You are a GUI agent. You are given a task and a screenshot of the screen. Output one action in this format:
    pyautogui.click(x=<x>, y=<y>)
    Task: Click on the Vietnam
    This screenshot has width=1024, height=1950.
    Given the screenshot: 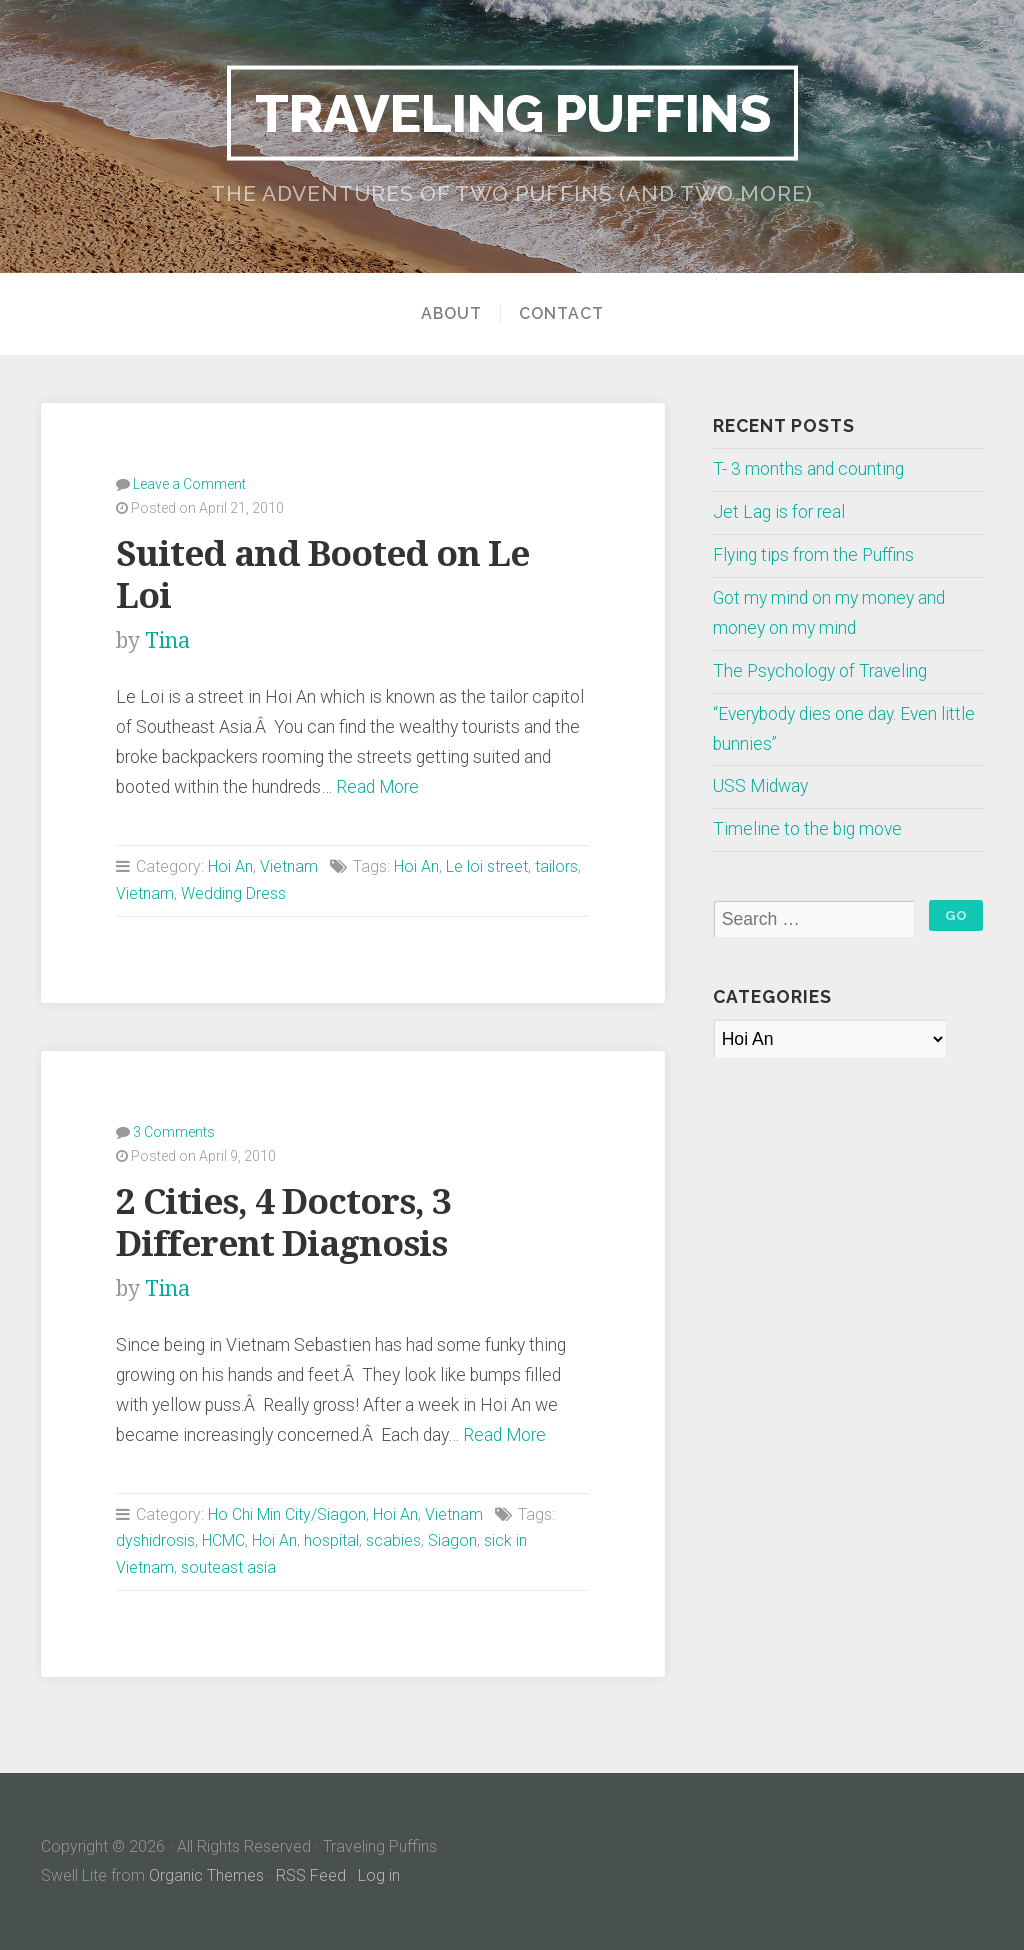 What is the action you would take?
    pyautogui.click(x=289, y=866)
    